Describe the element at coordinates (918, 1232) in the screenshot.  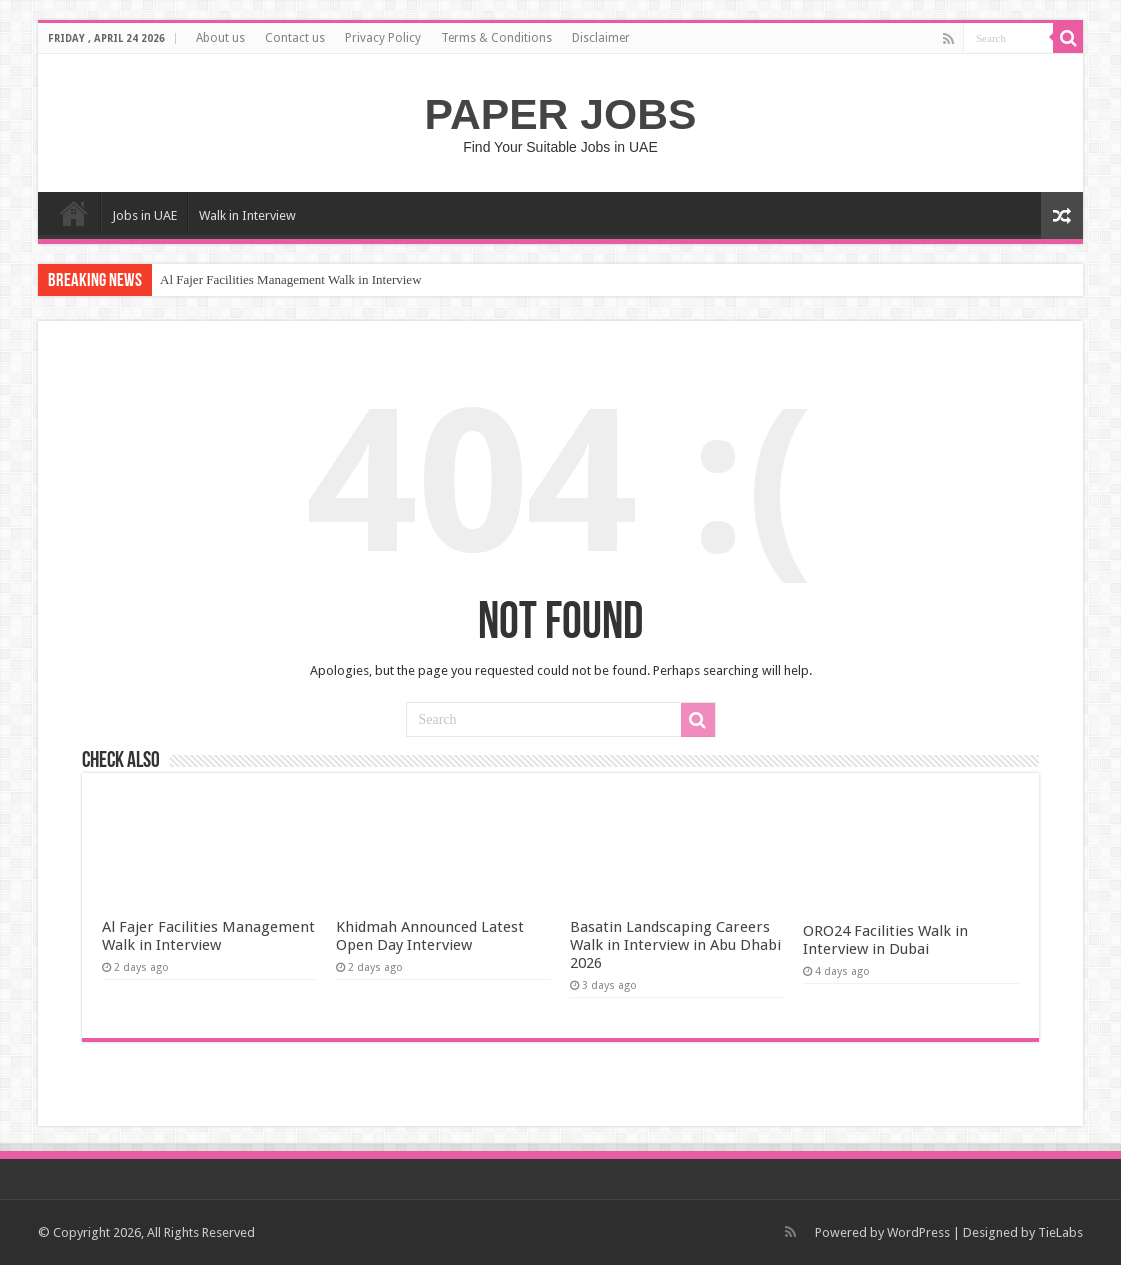
I see `WordPress` at that location.